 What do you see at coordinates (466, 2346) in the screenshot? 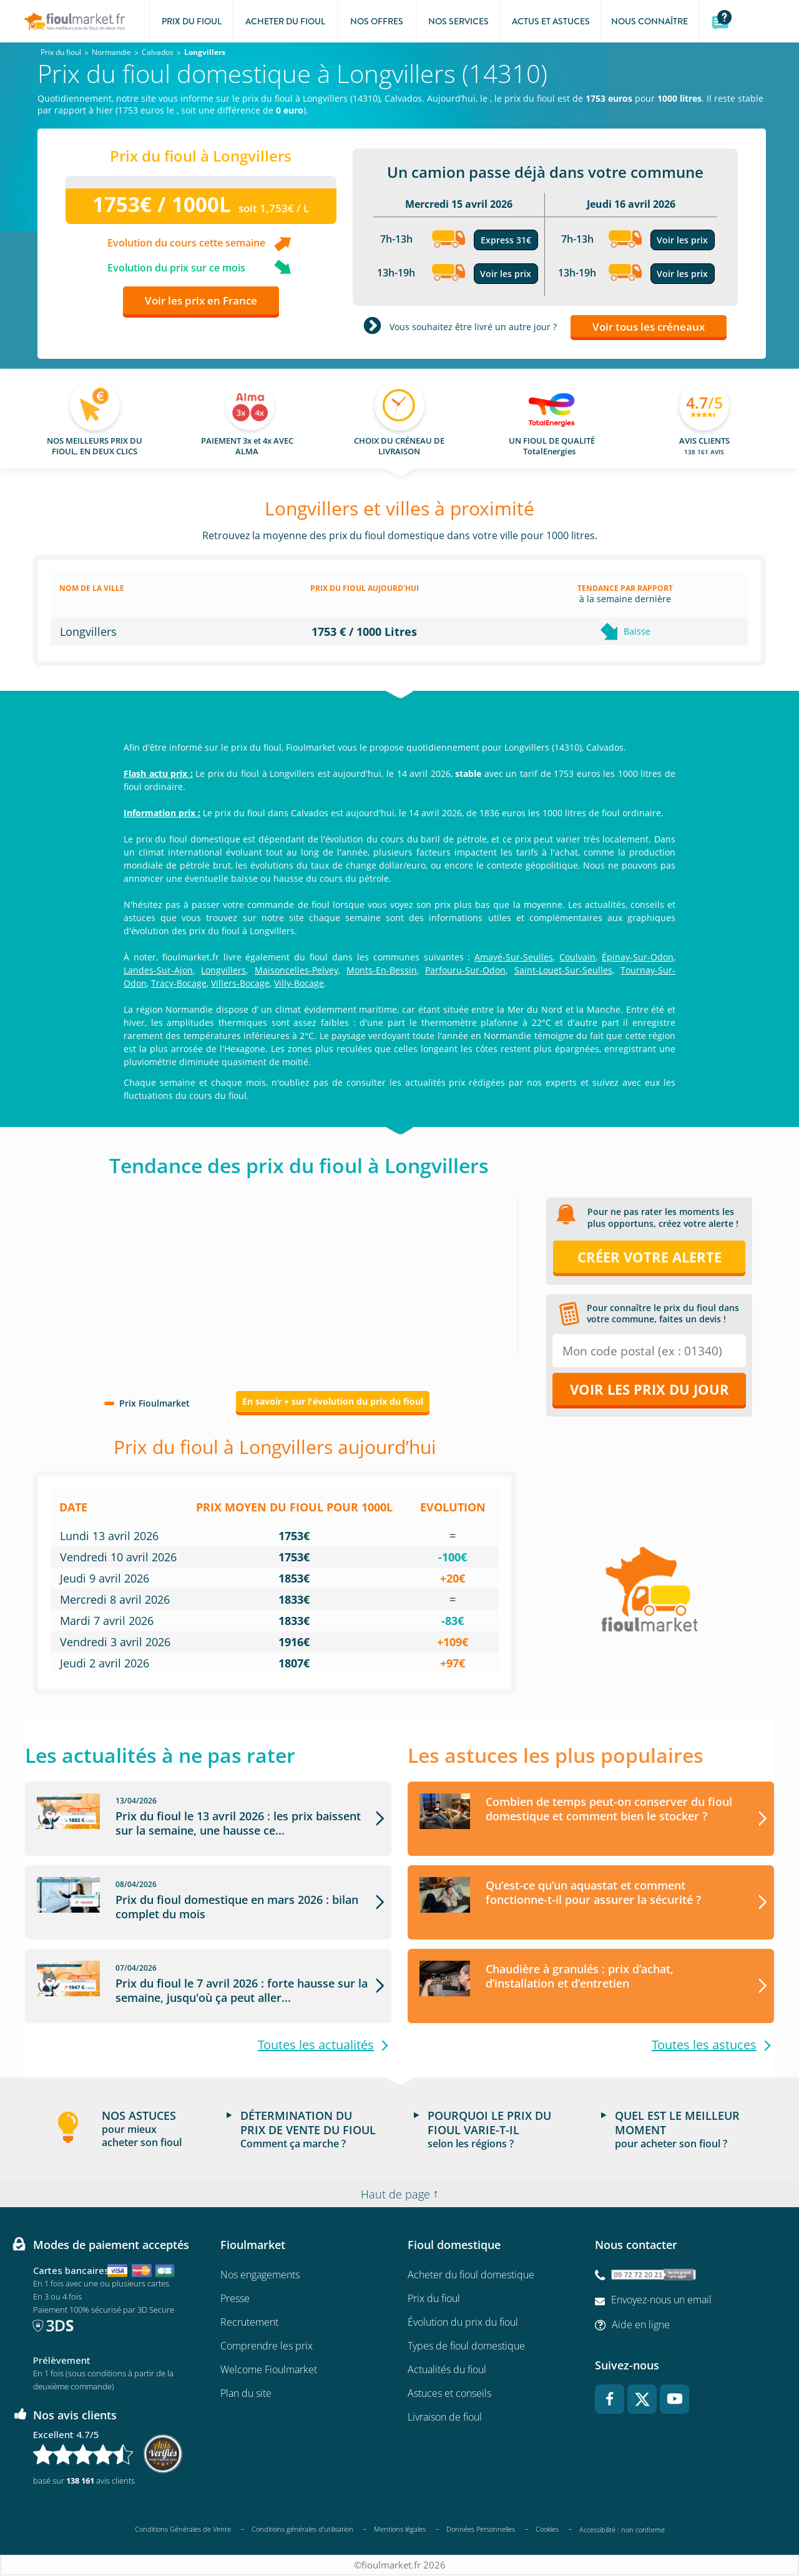
I see `Types de fioul domestique` at bounding box center [466, 2346].